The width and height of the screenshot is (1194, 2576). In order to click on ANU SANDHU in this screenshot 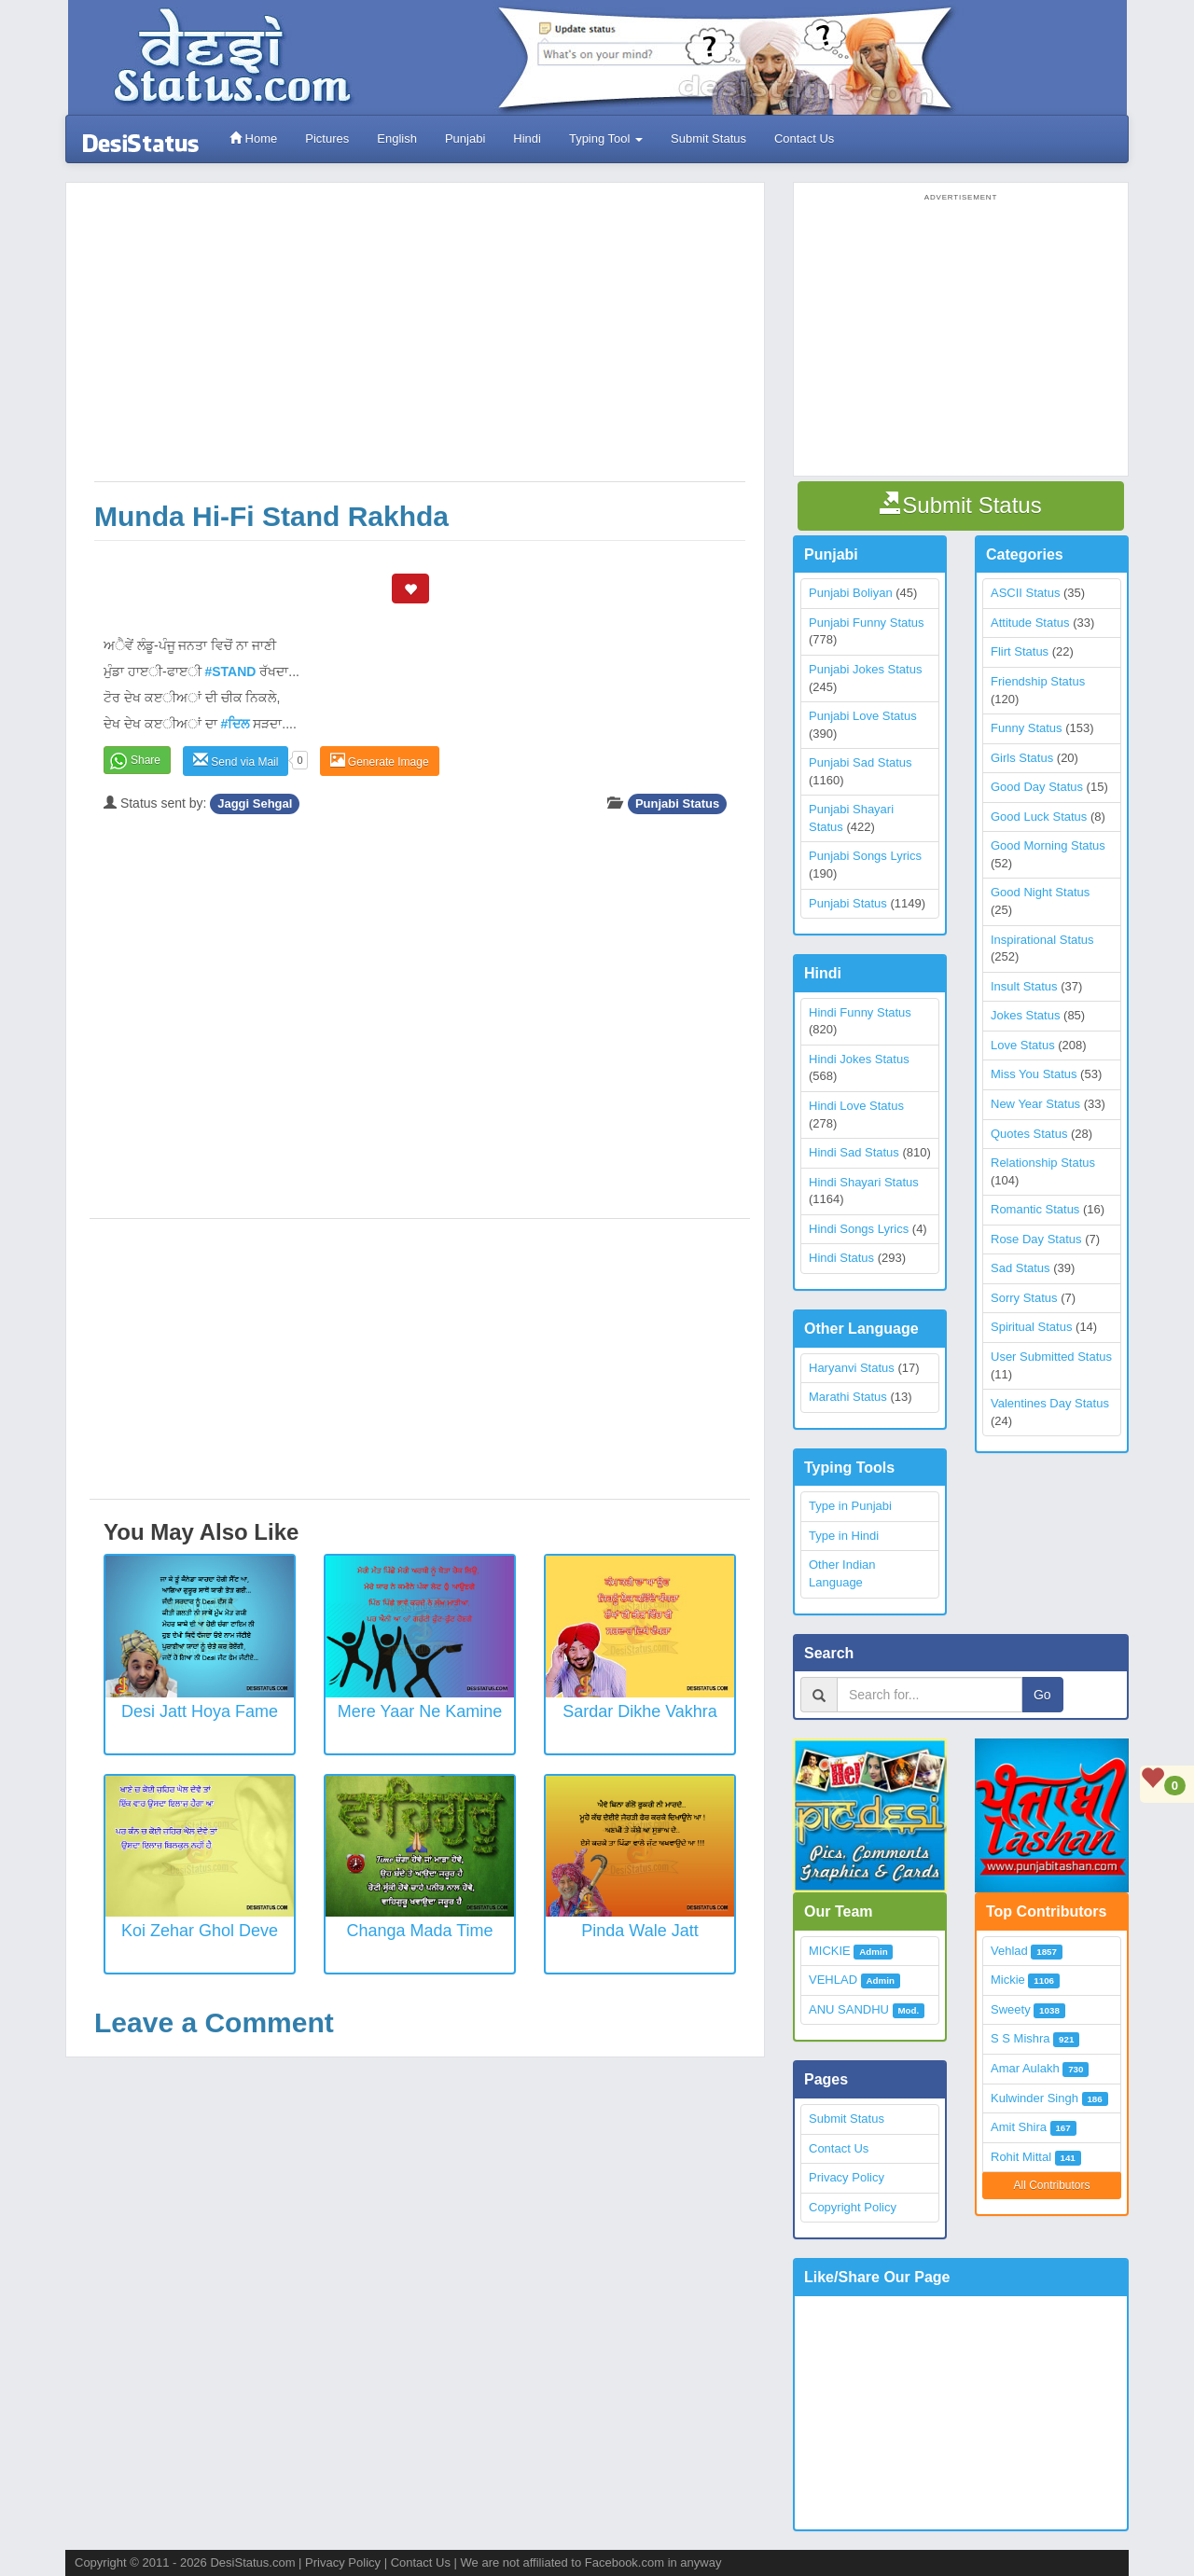, I will do `click(849, 2009)`.